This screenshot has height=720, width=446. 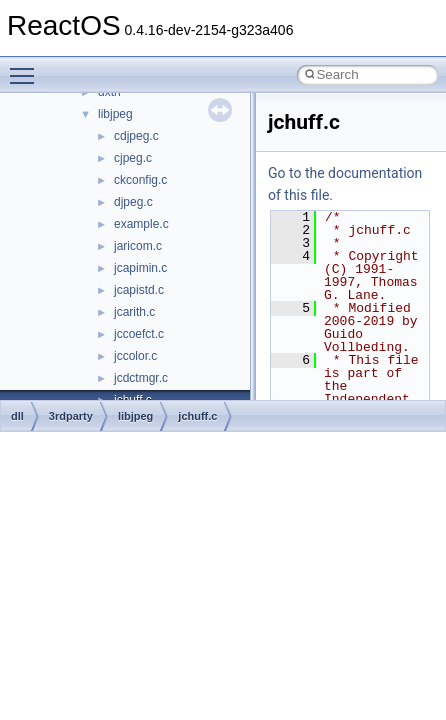 What do you see at coordinates (71, 416) in the screenshot?
I see `3rdparty` at bounding box center [71, 416].